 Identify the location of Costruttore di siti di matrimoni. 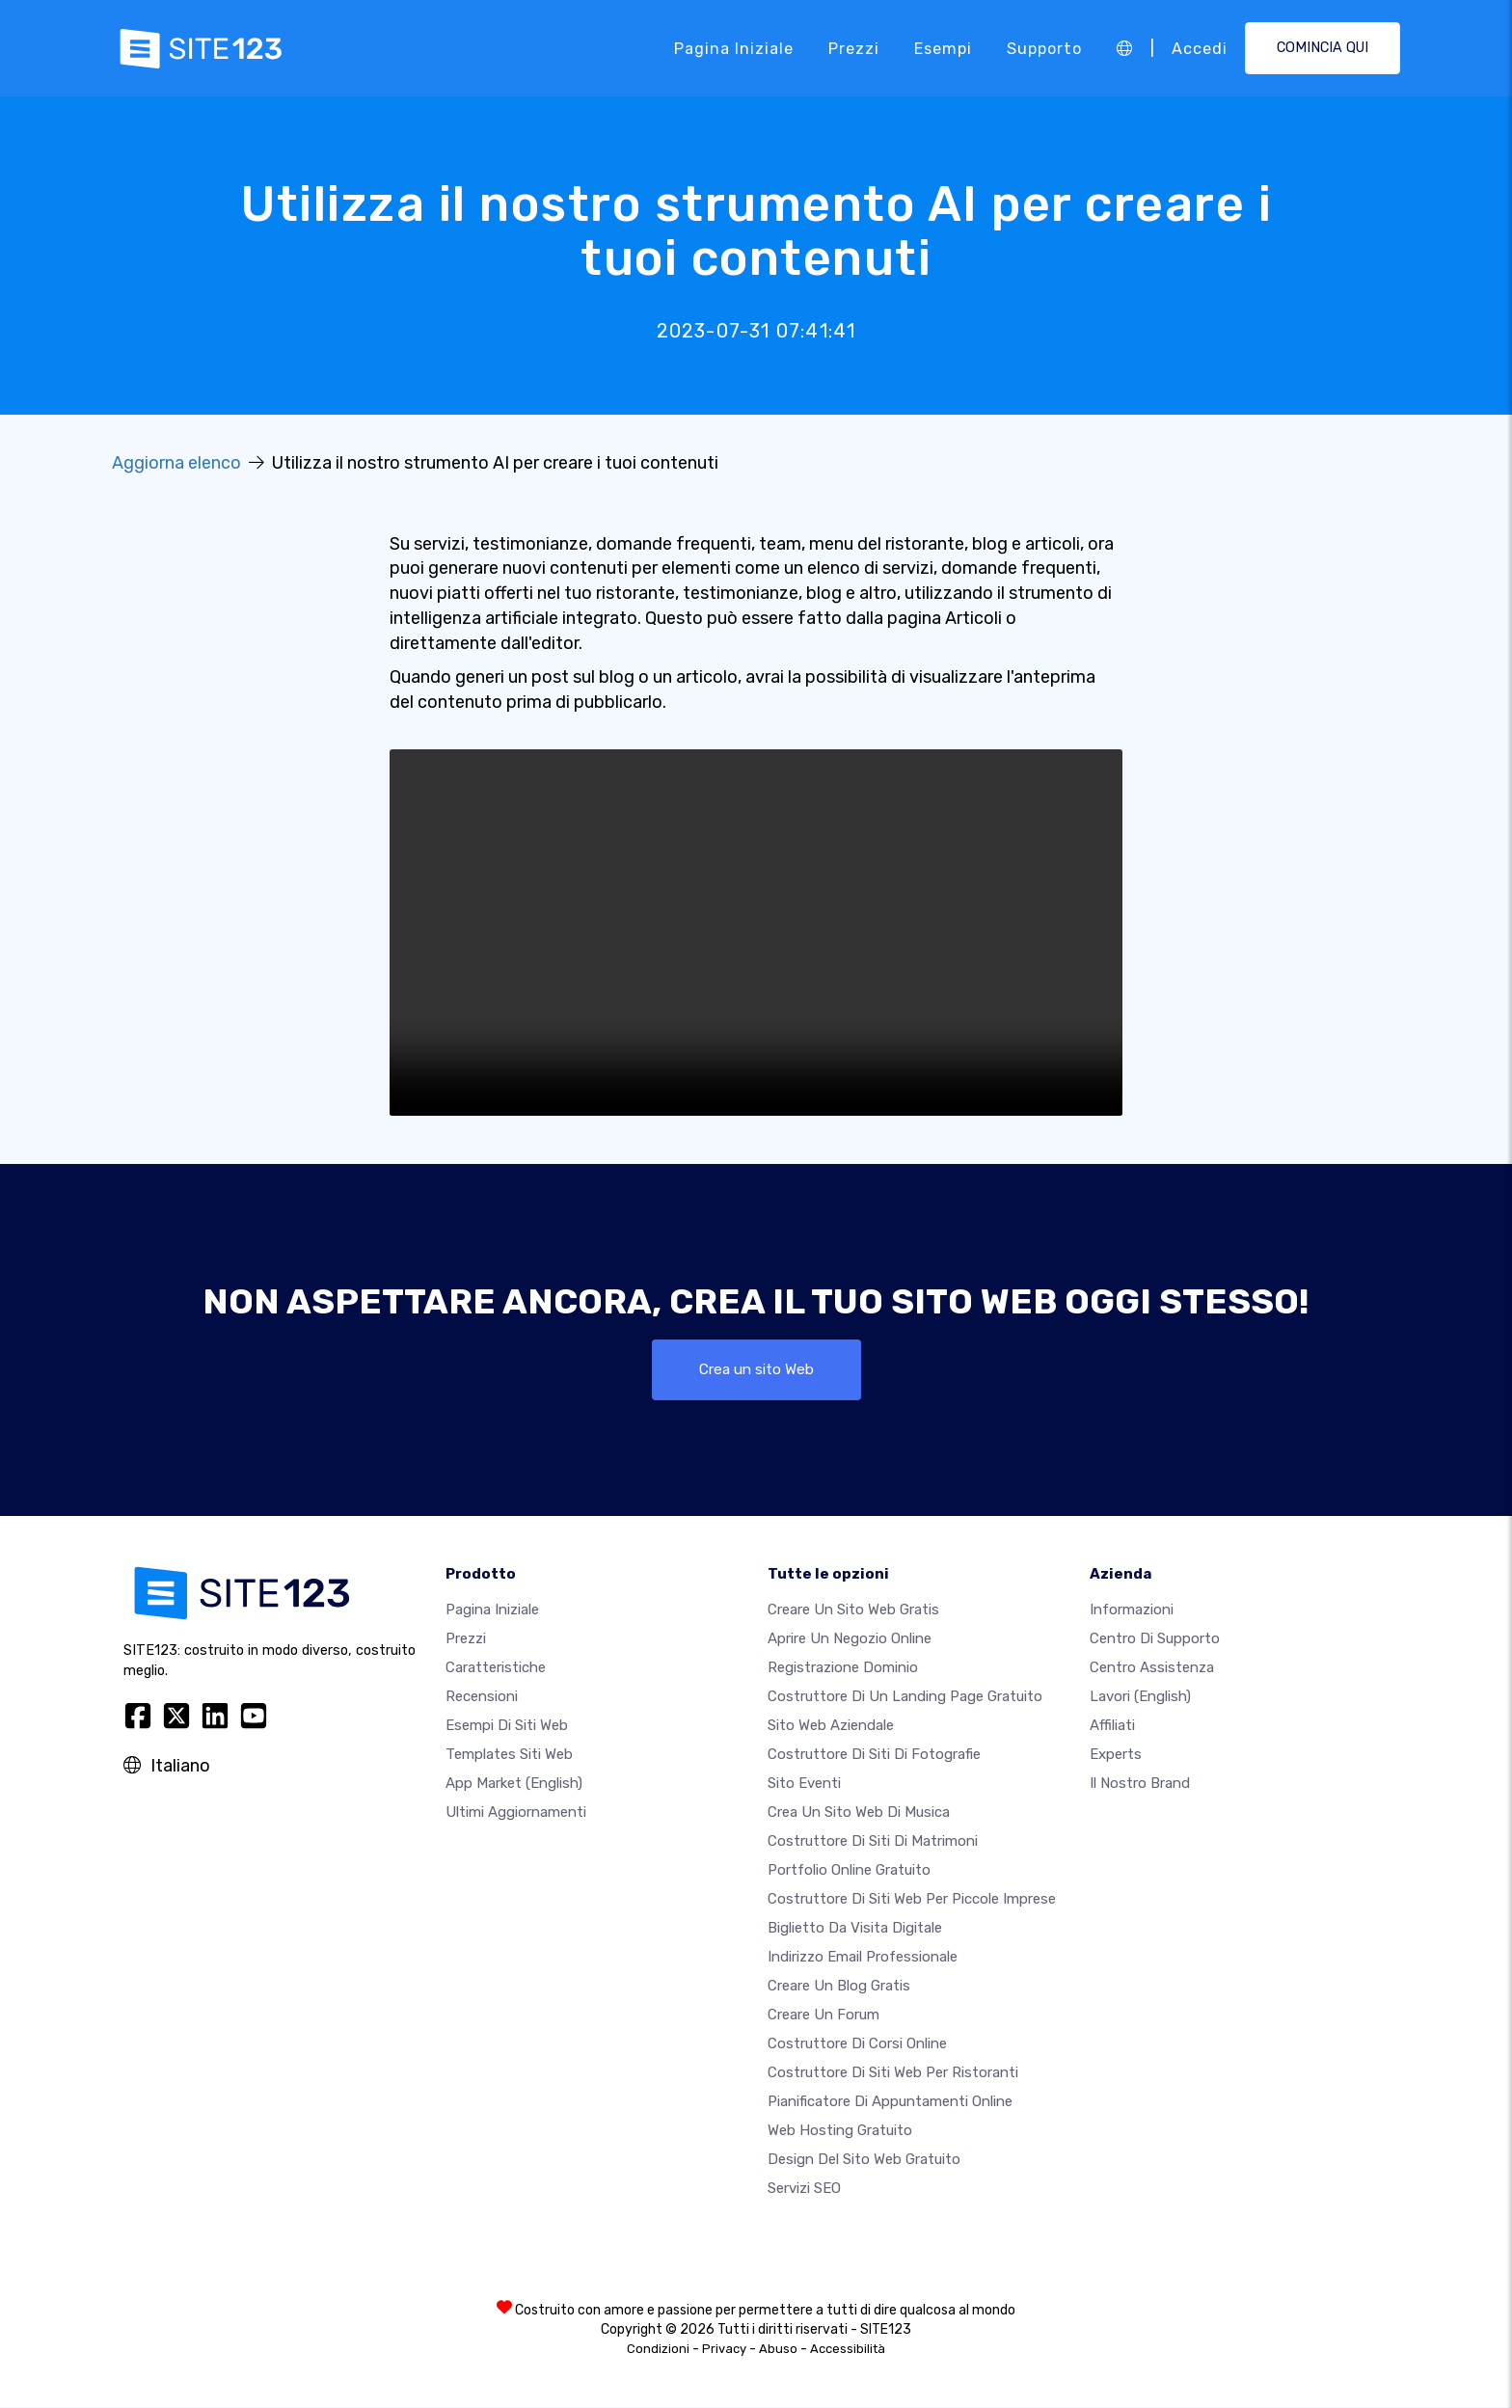
(873, 1842).